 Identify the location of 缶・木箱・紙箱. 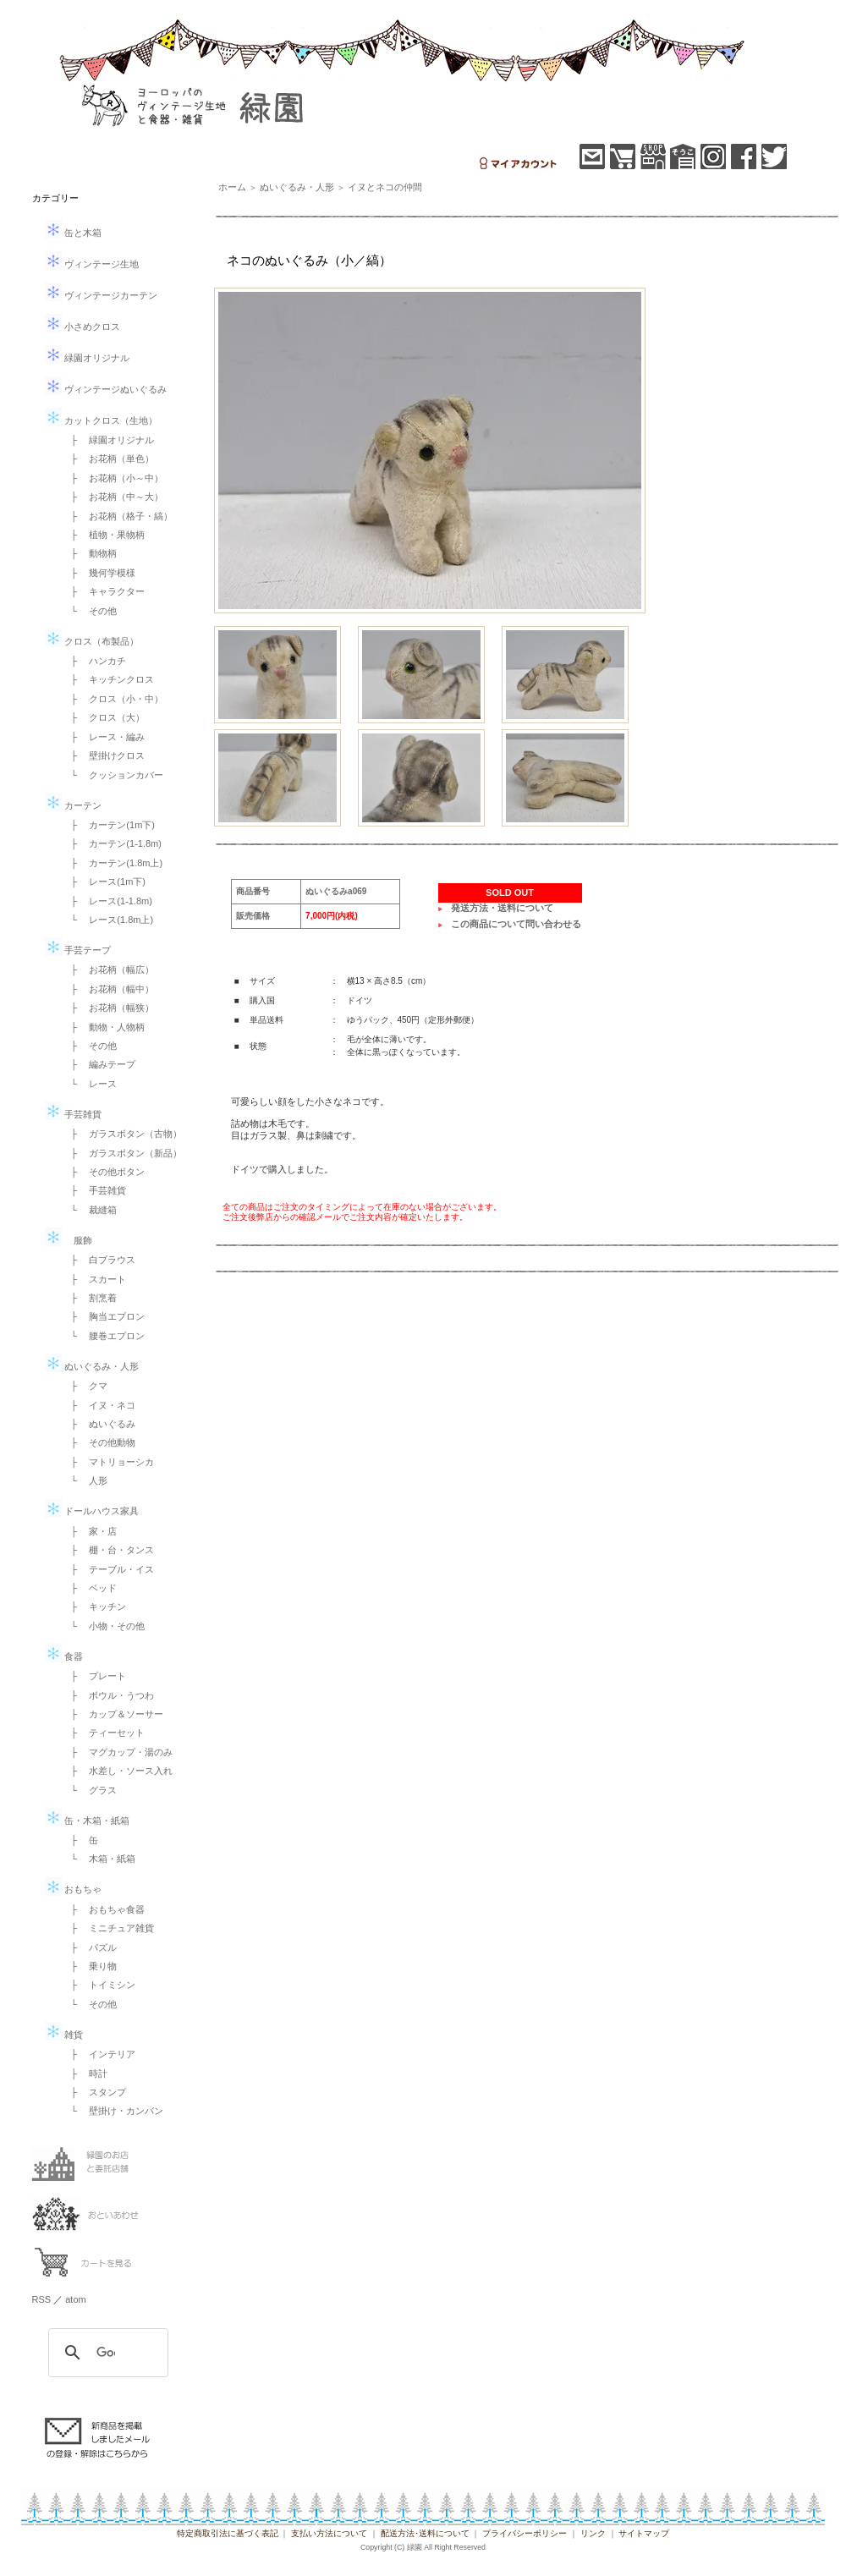
(87, 1820).